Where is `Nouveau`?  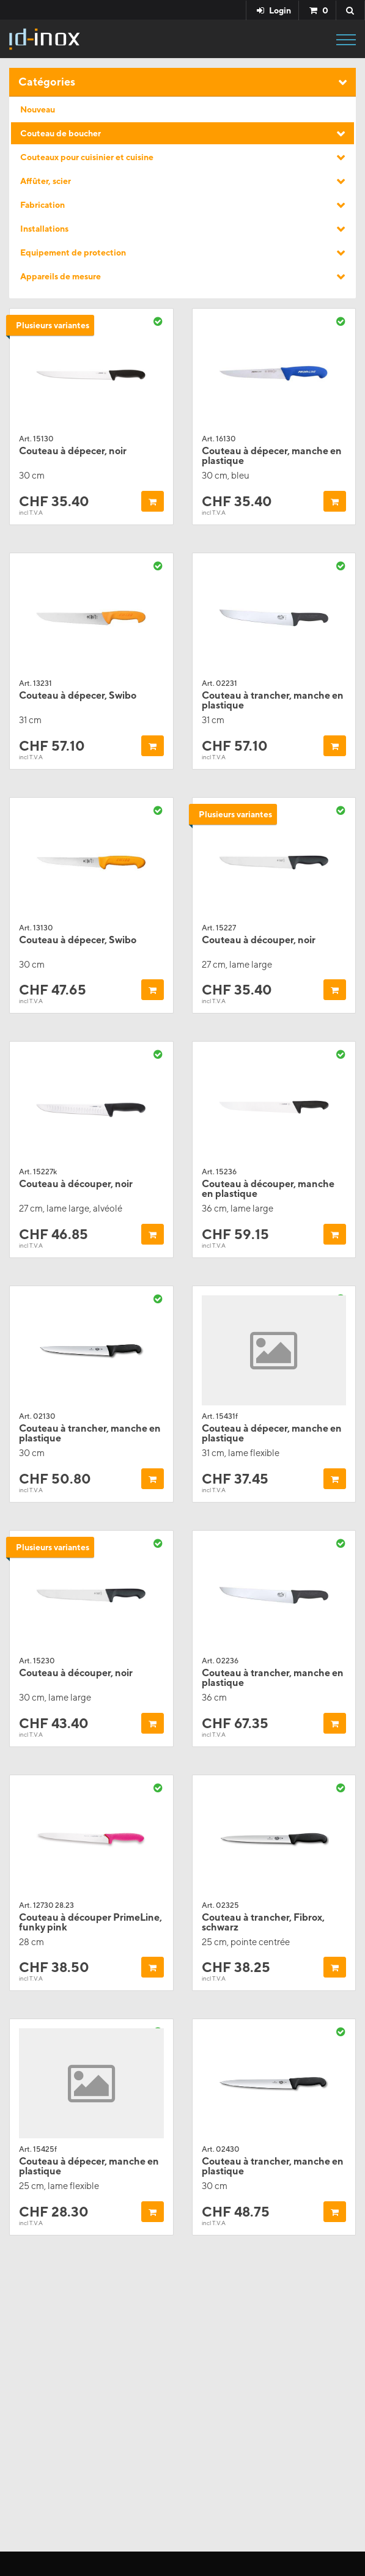 Nouveau is located at coordinates (37, 109).